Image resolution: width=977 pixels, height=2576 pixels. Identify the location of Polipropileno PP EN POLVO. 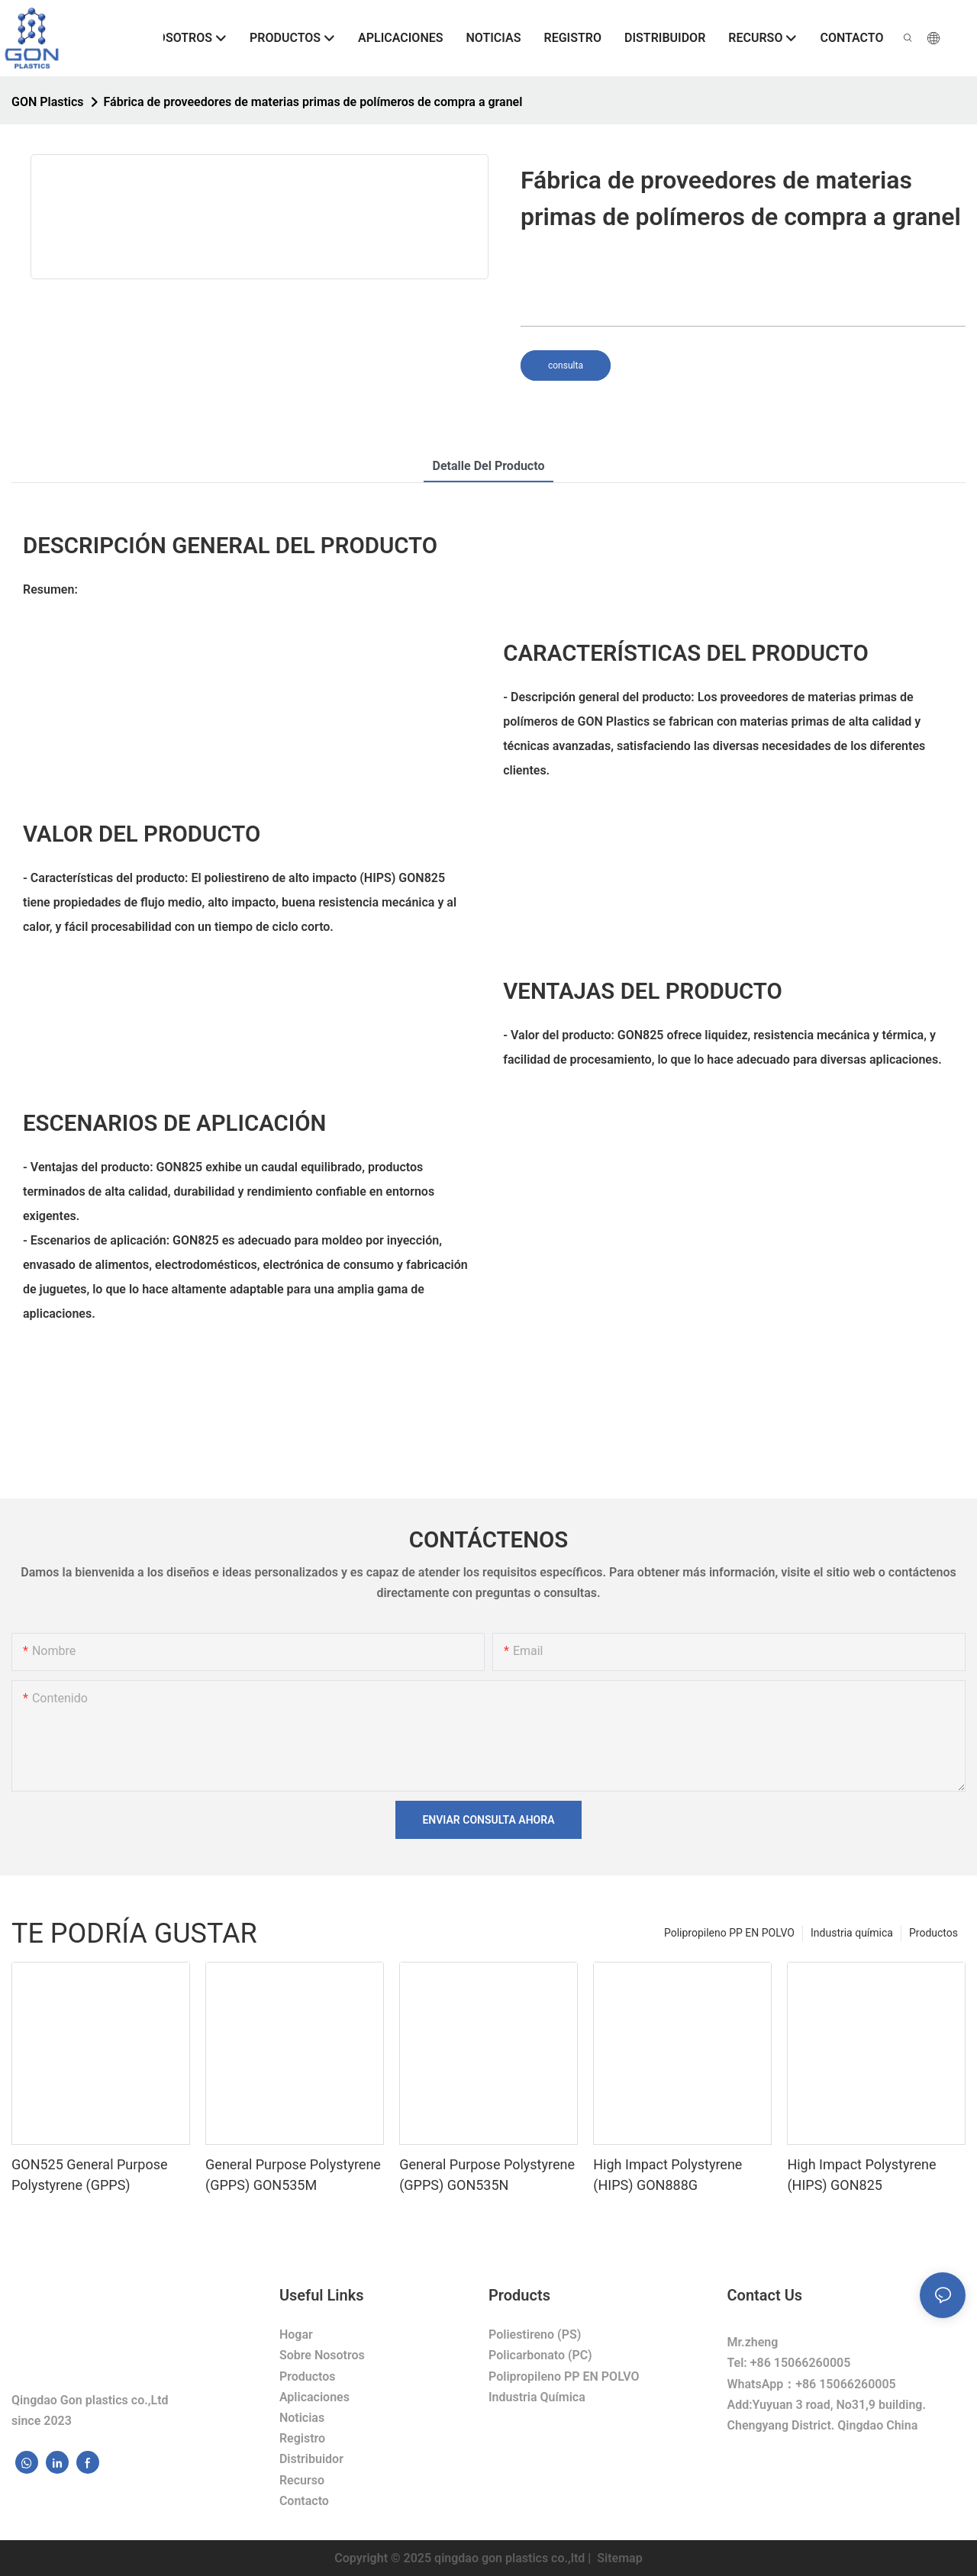
(729, 1933).